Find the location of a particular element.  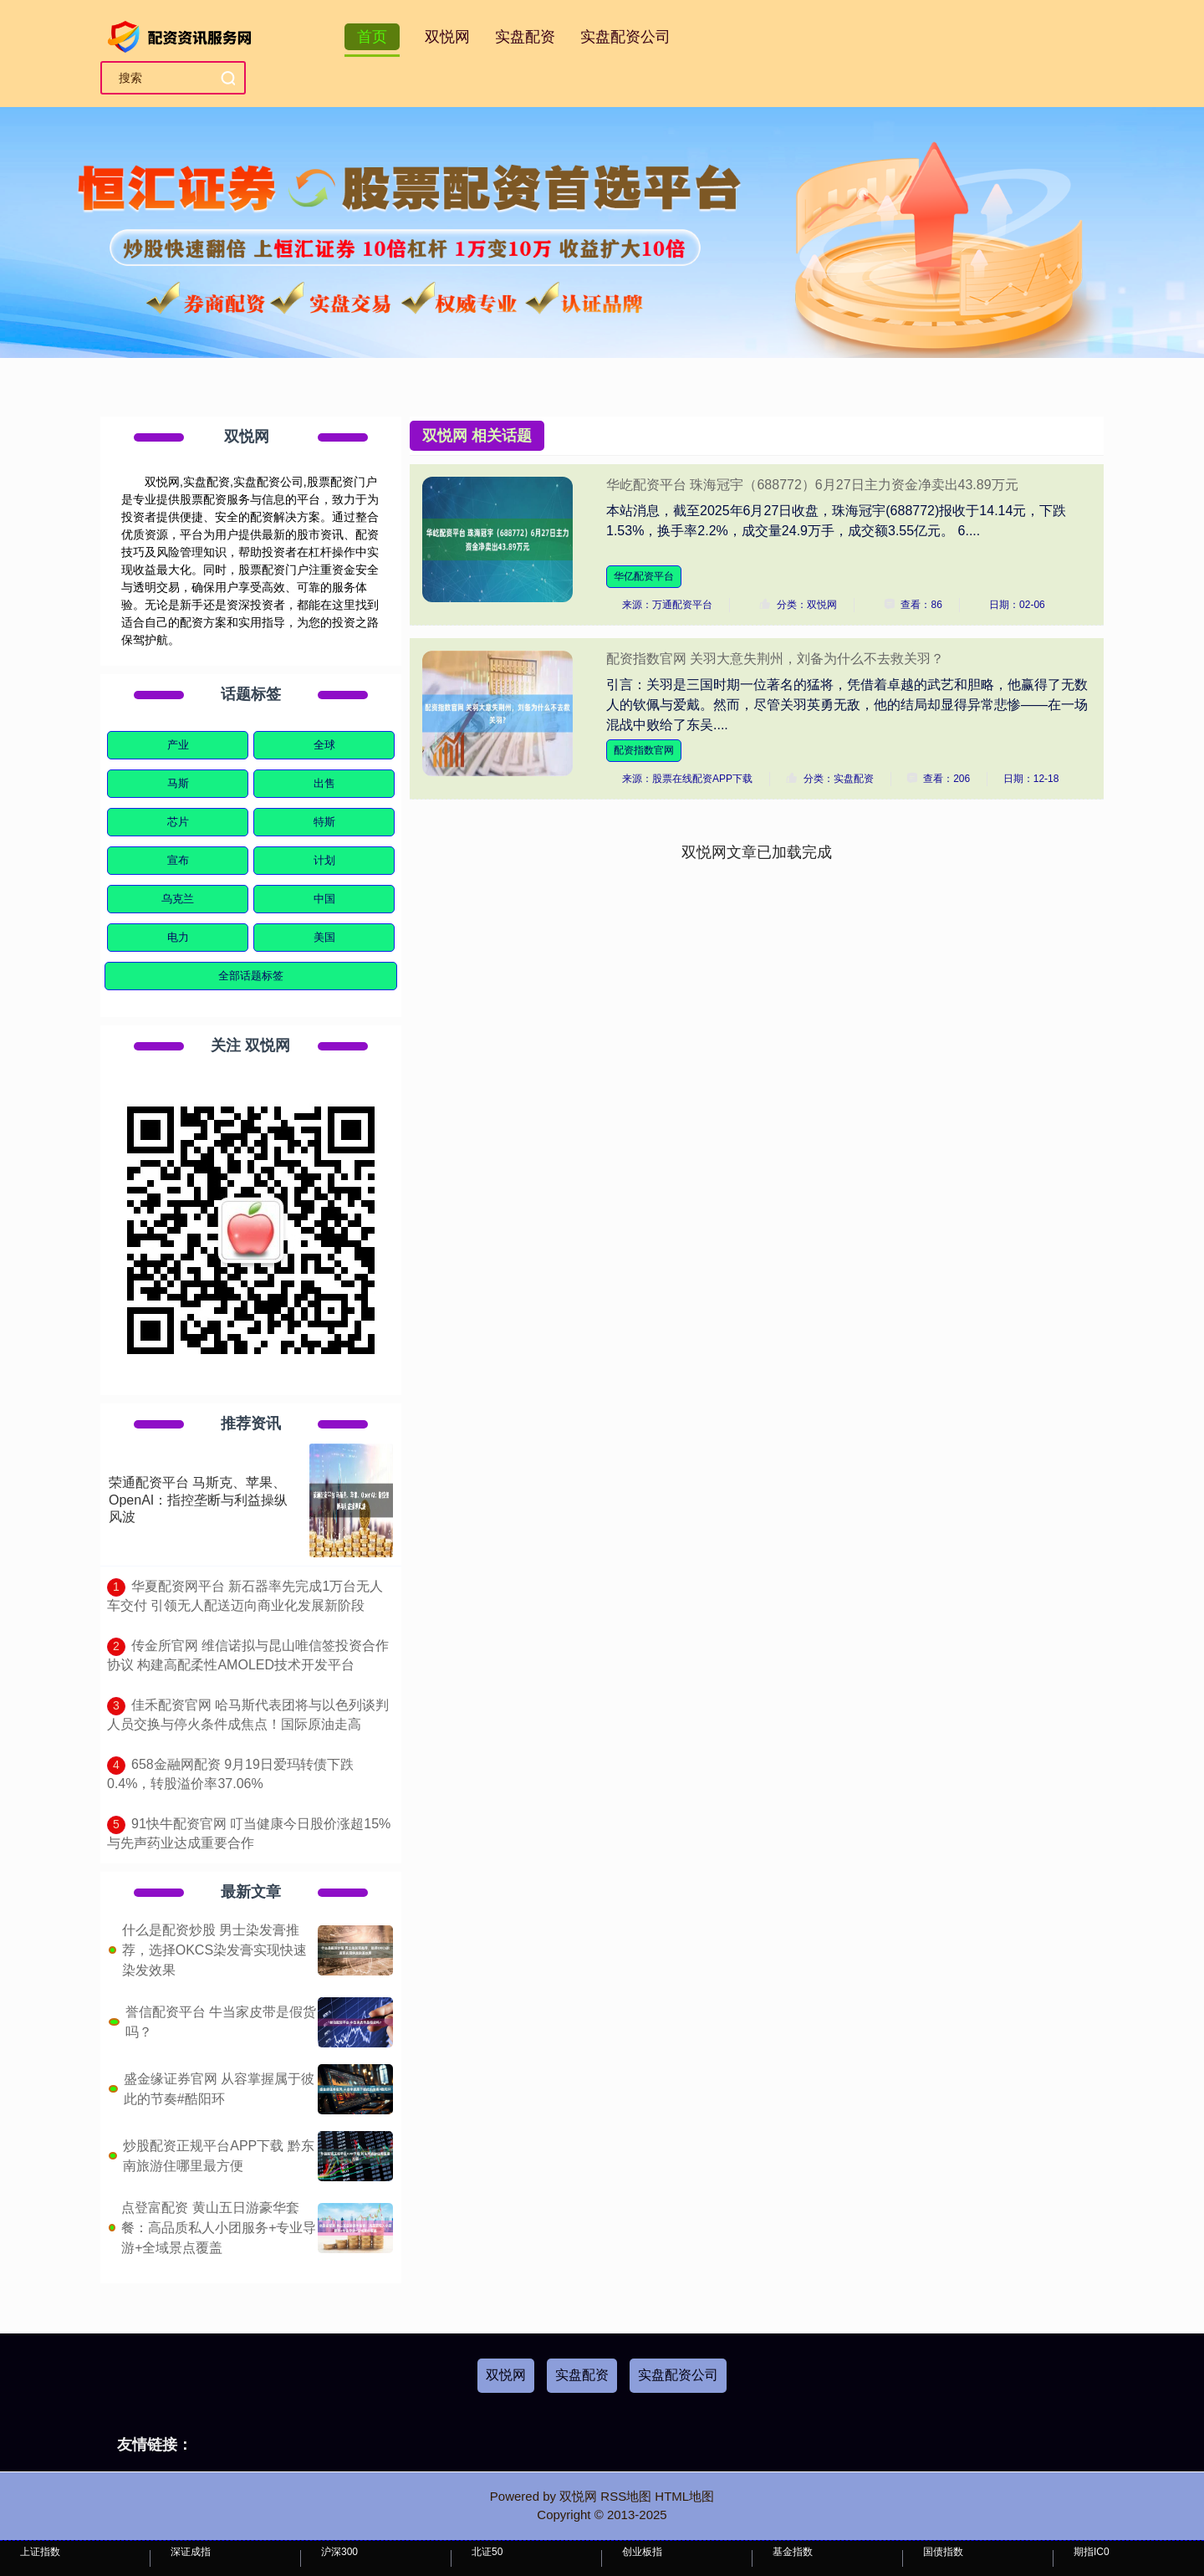

RSS地图 is located at coordinates (625, 2496).